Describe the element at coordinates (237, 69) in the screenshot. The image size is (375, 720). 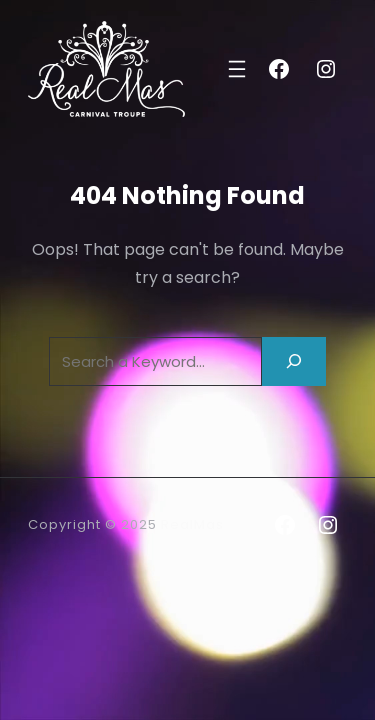
I see `[Open menu]` at that location.